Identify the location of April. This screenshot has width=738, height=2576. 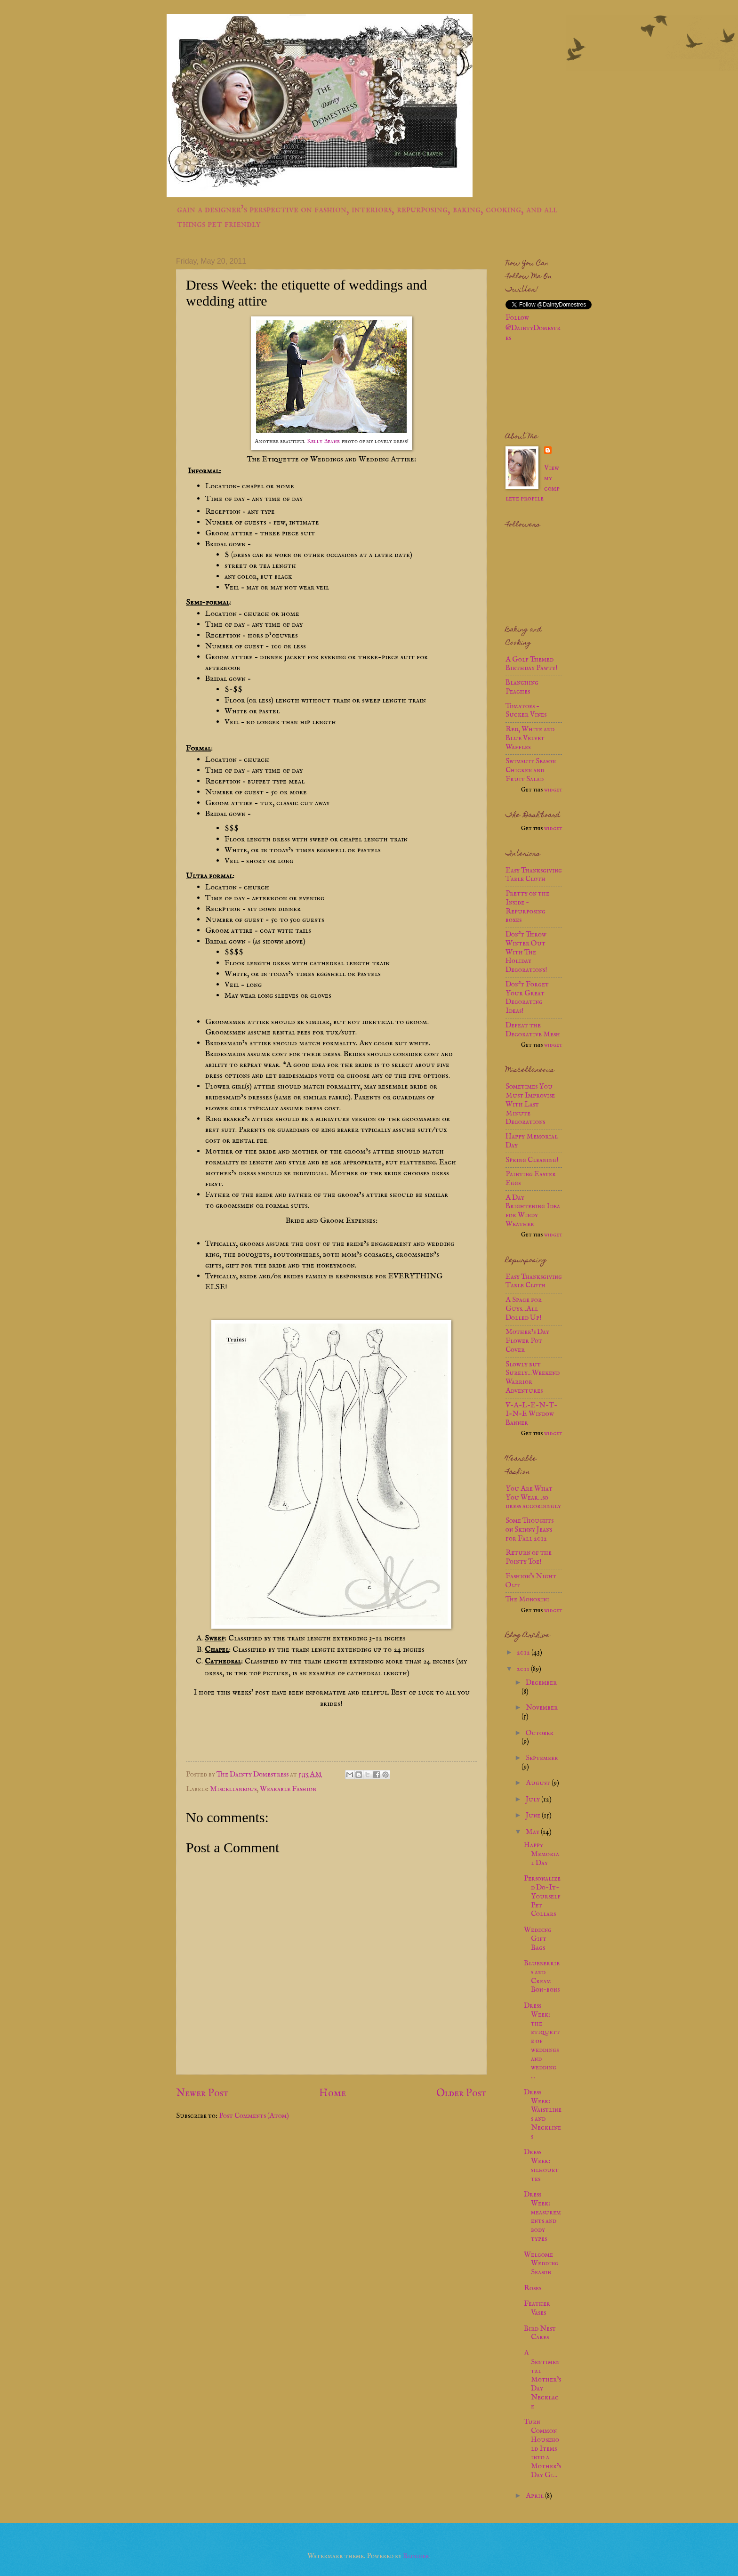
(535, 2496).